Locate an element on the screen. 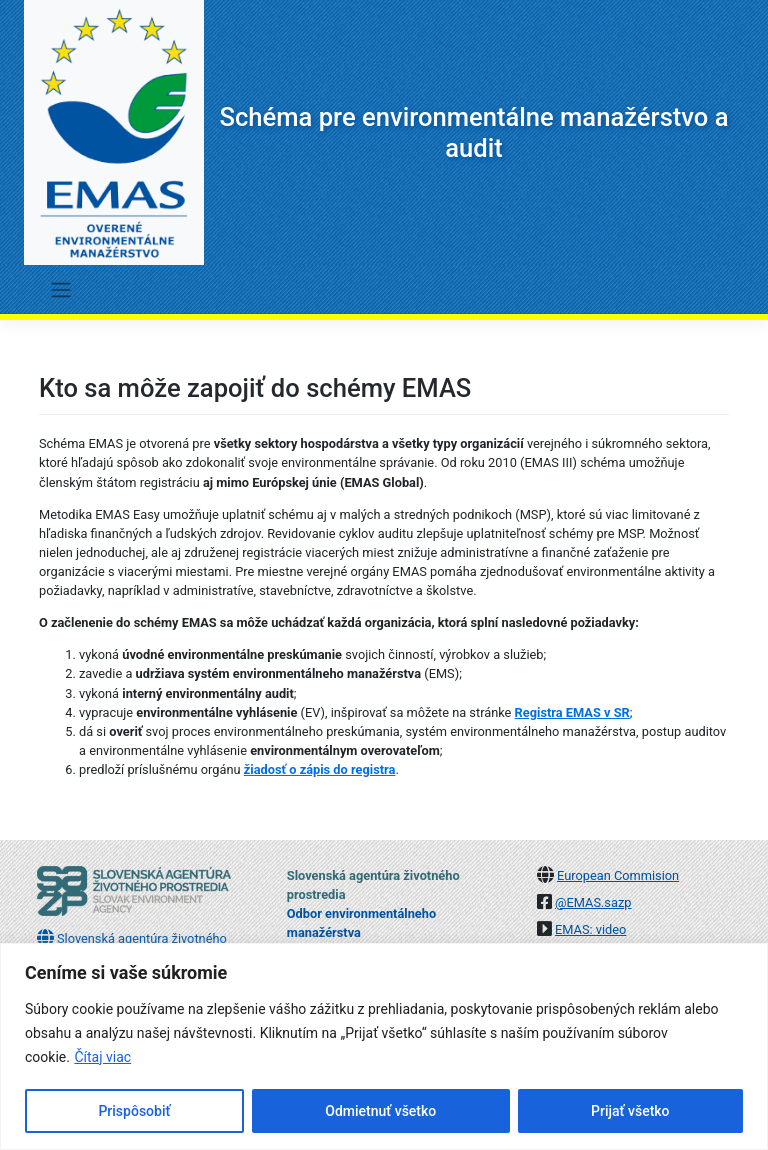 This screenshot has height=1150, width=768. EMAS: video is located at coordinates (590, 929).